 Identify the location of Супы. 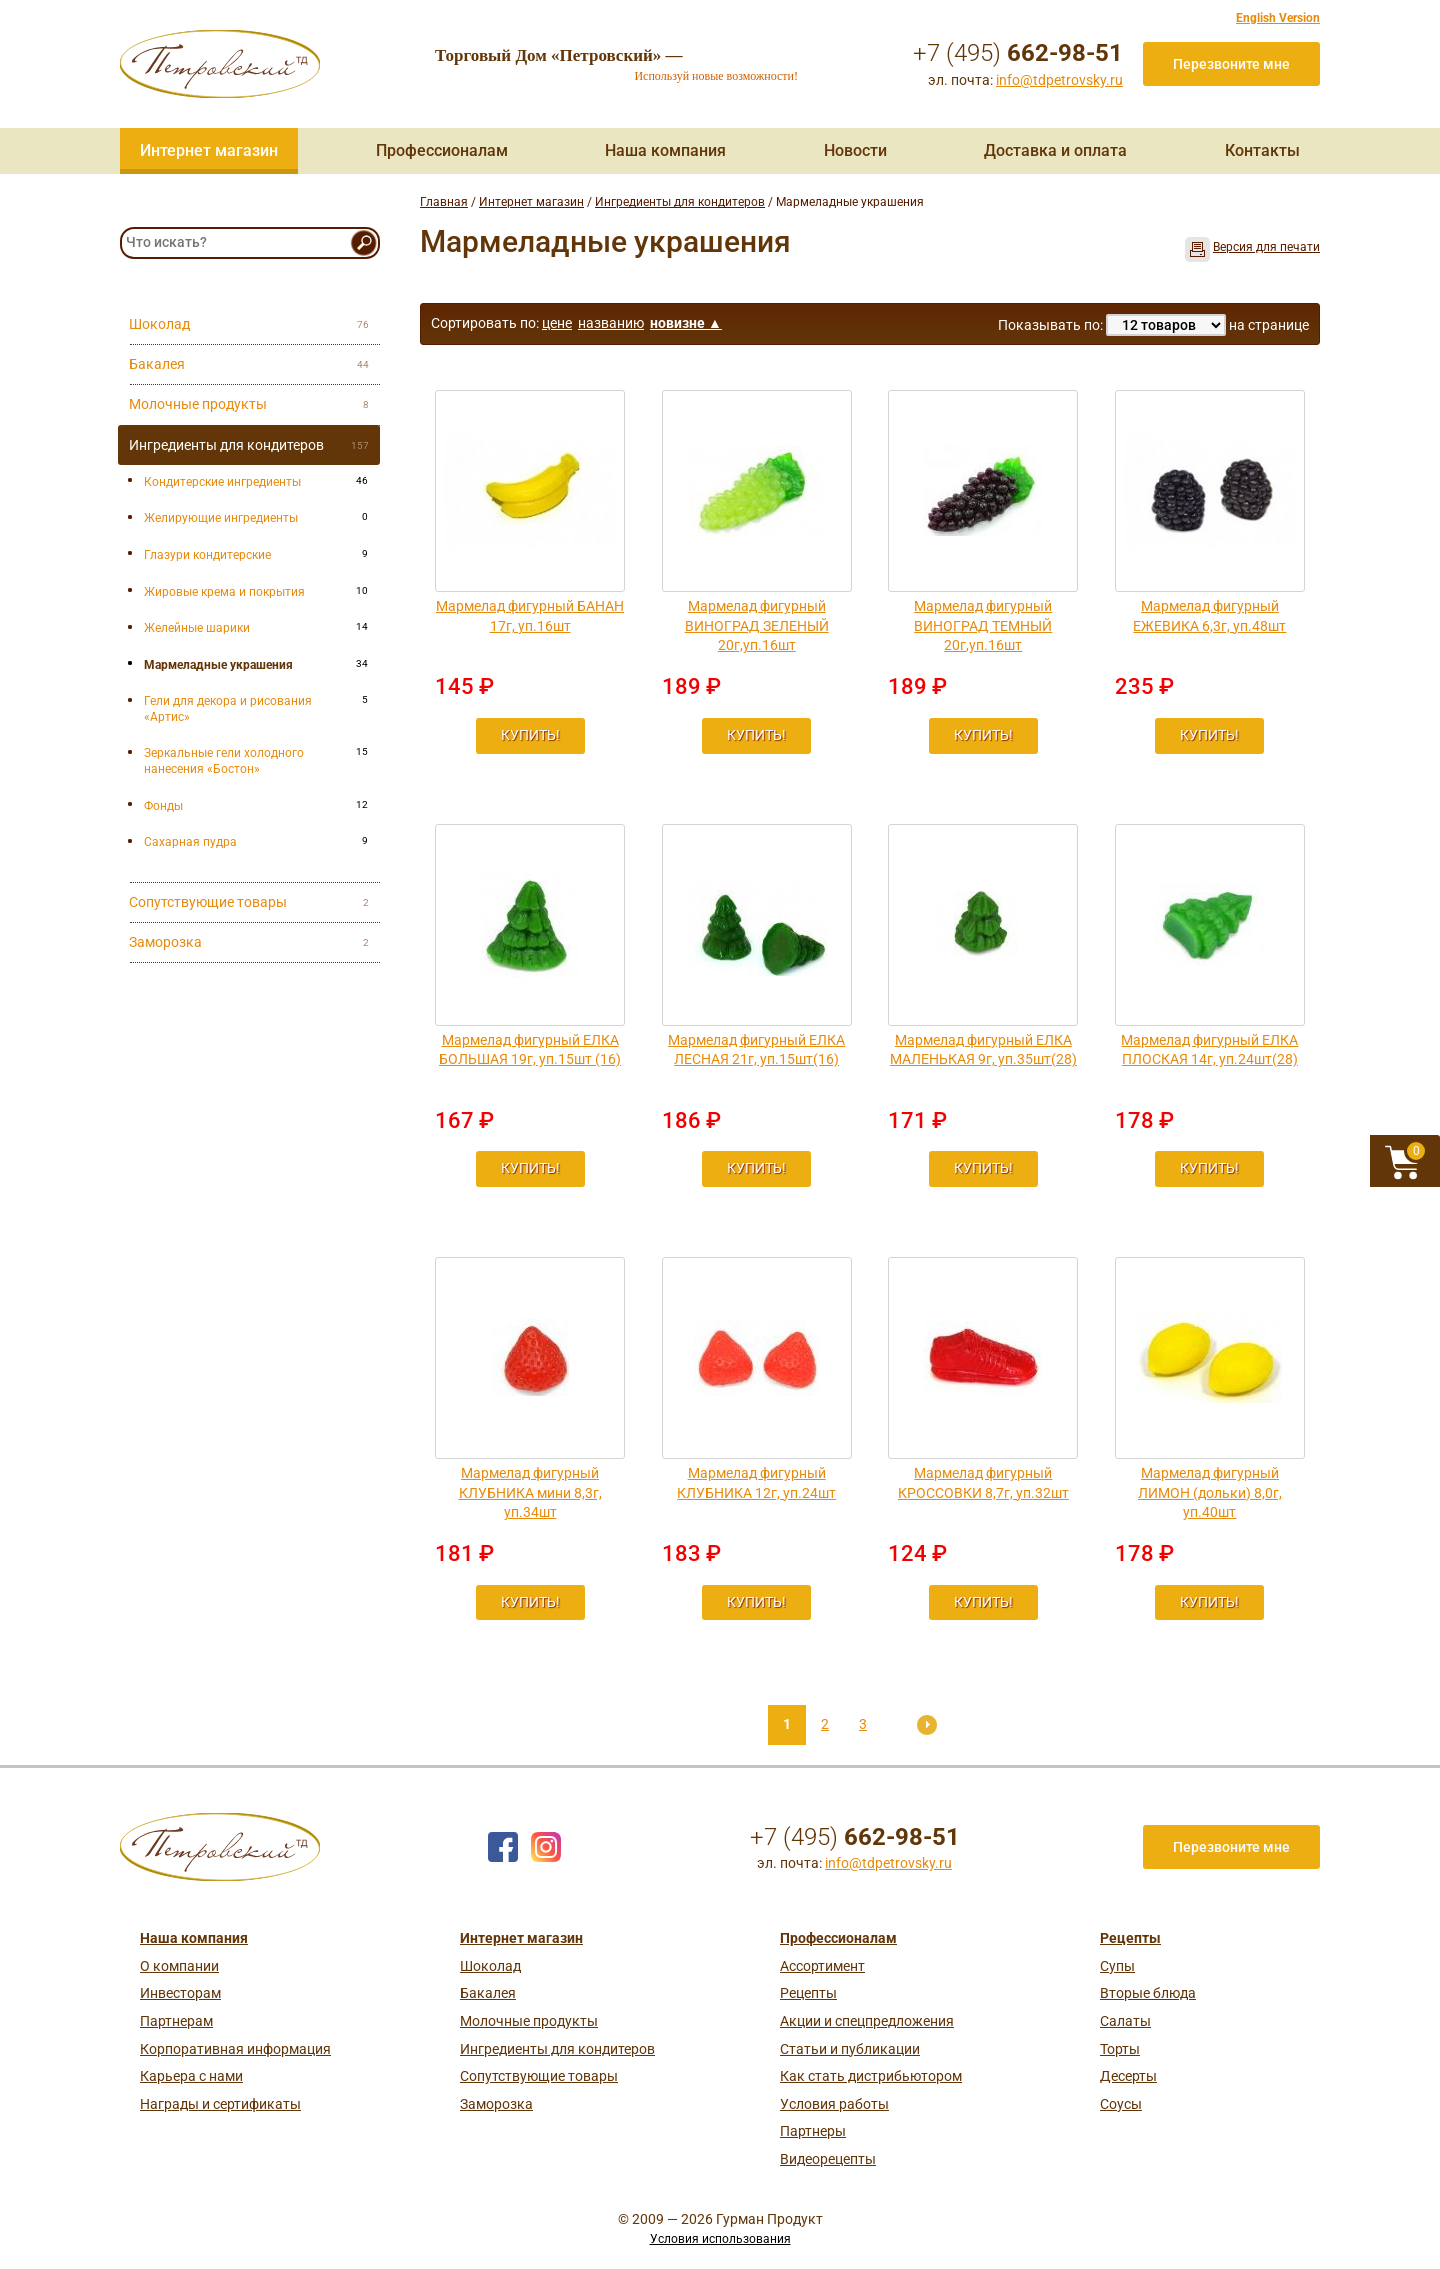
(1117, 1966).